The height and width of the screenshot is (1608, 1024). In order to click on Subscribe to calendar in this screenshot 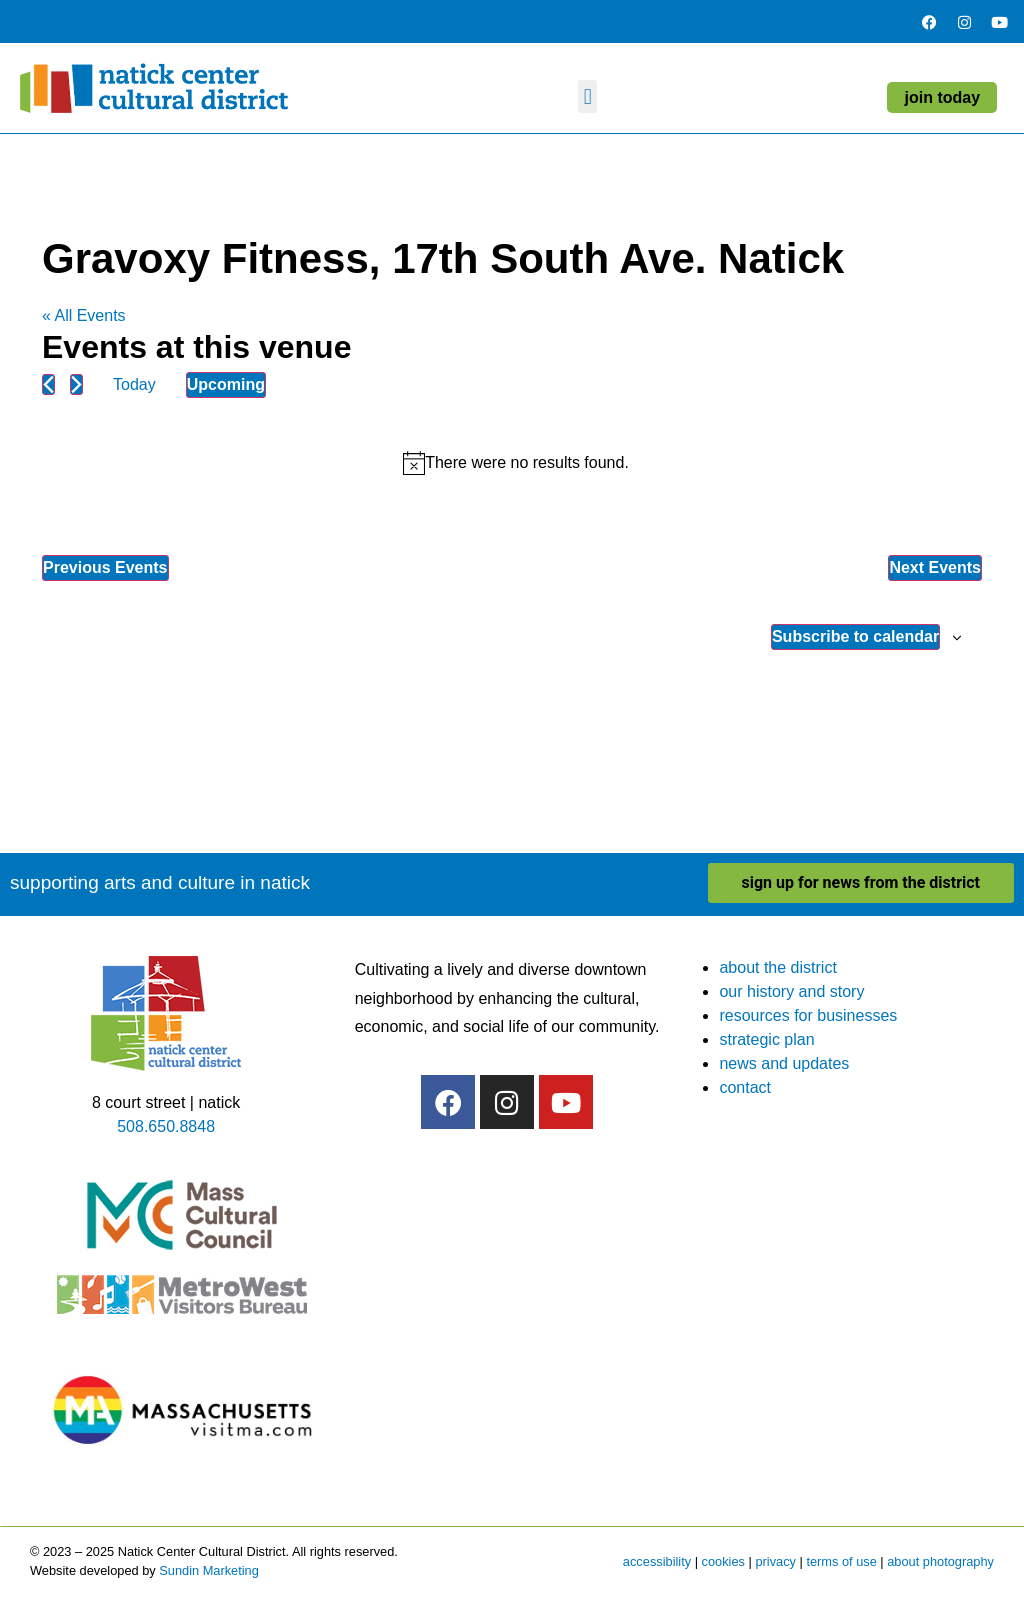, I will do `click(855, 636)`.